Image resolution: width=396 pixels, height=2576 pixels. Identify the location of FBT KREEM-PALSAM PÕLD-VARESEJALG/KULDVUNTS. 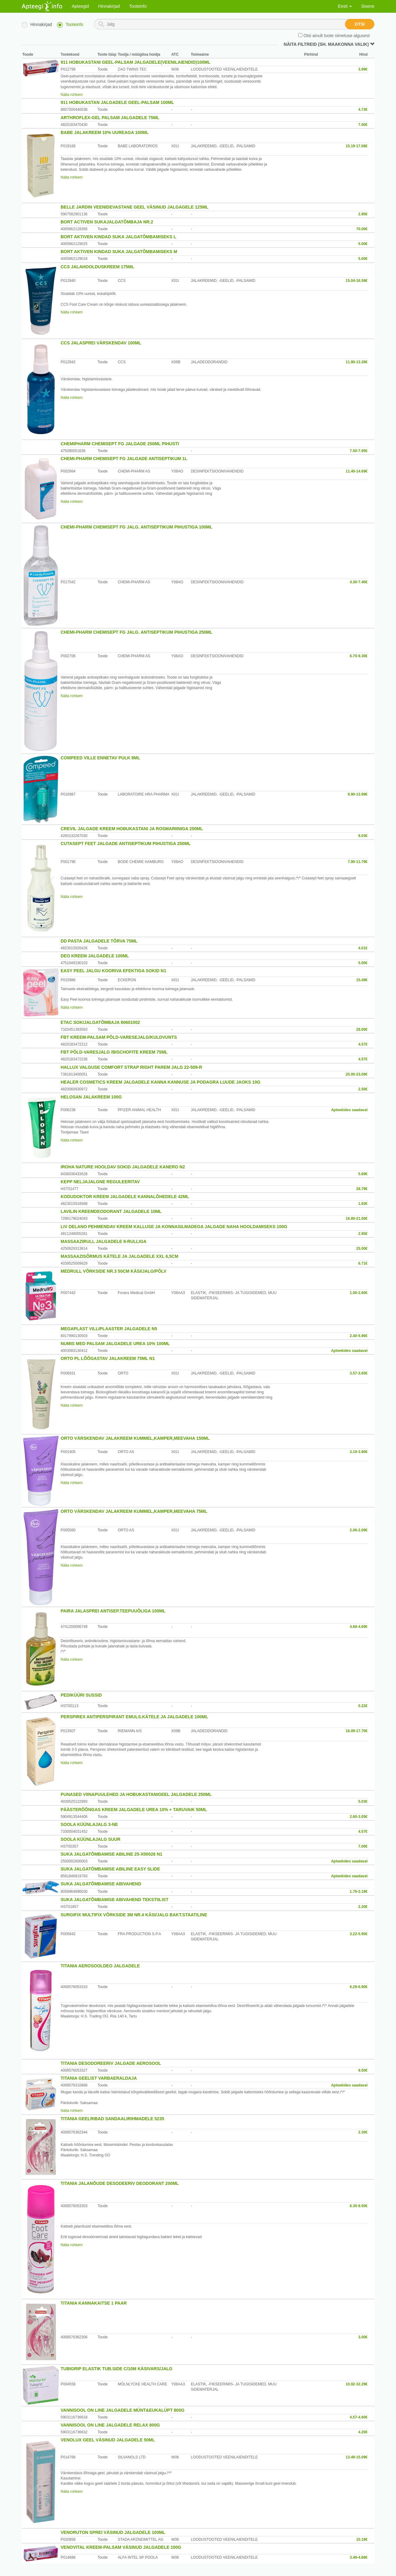
(119, 1037).